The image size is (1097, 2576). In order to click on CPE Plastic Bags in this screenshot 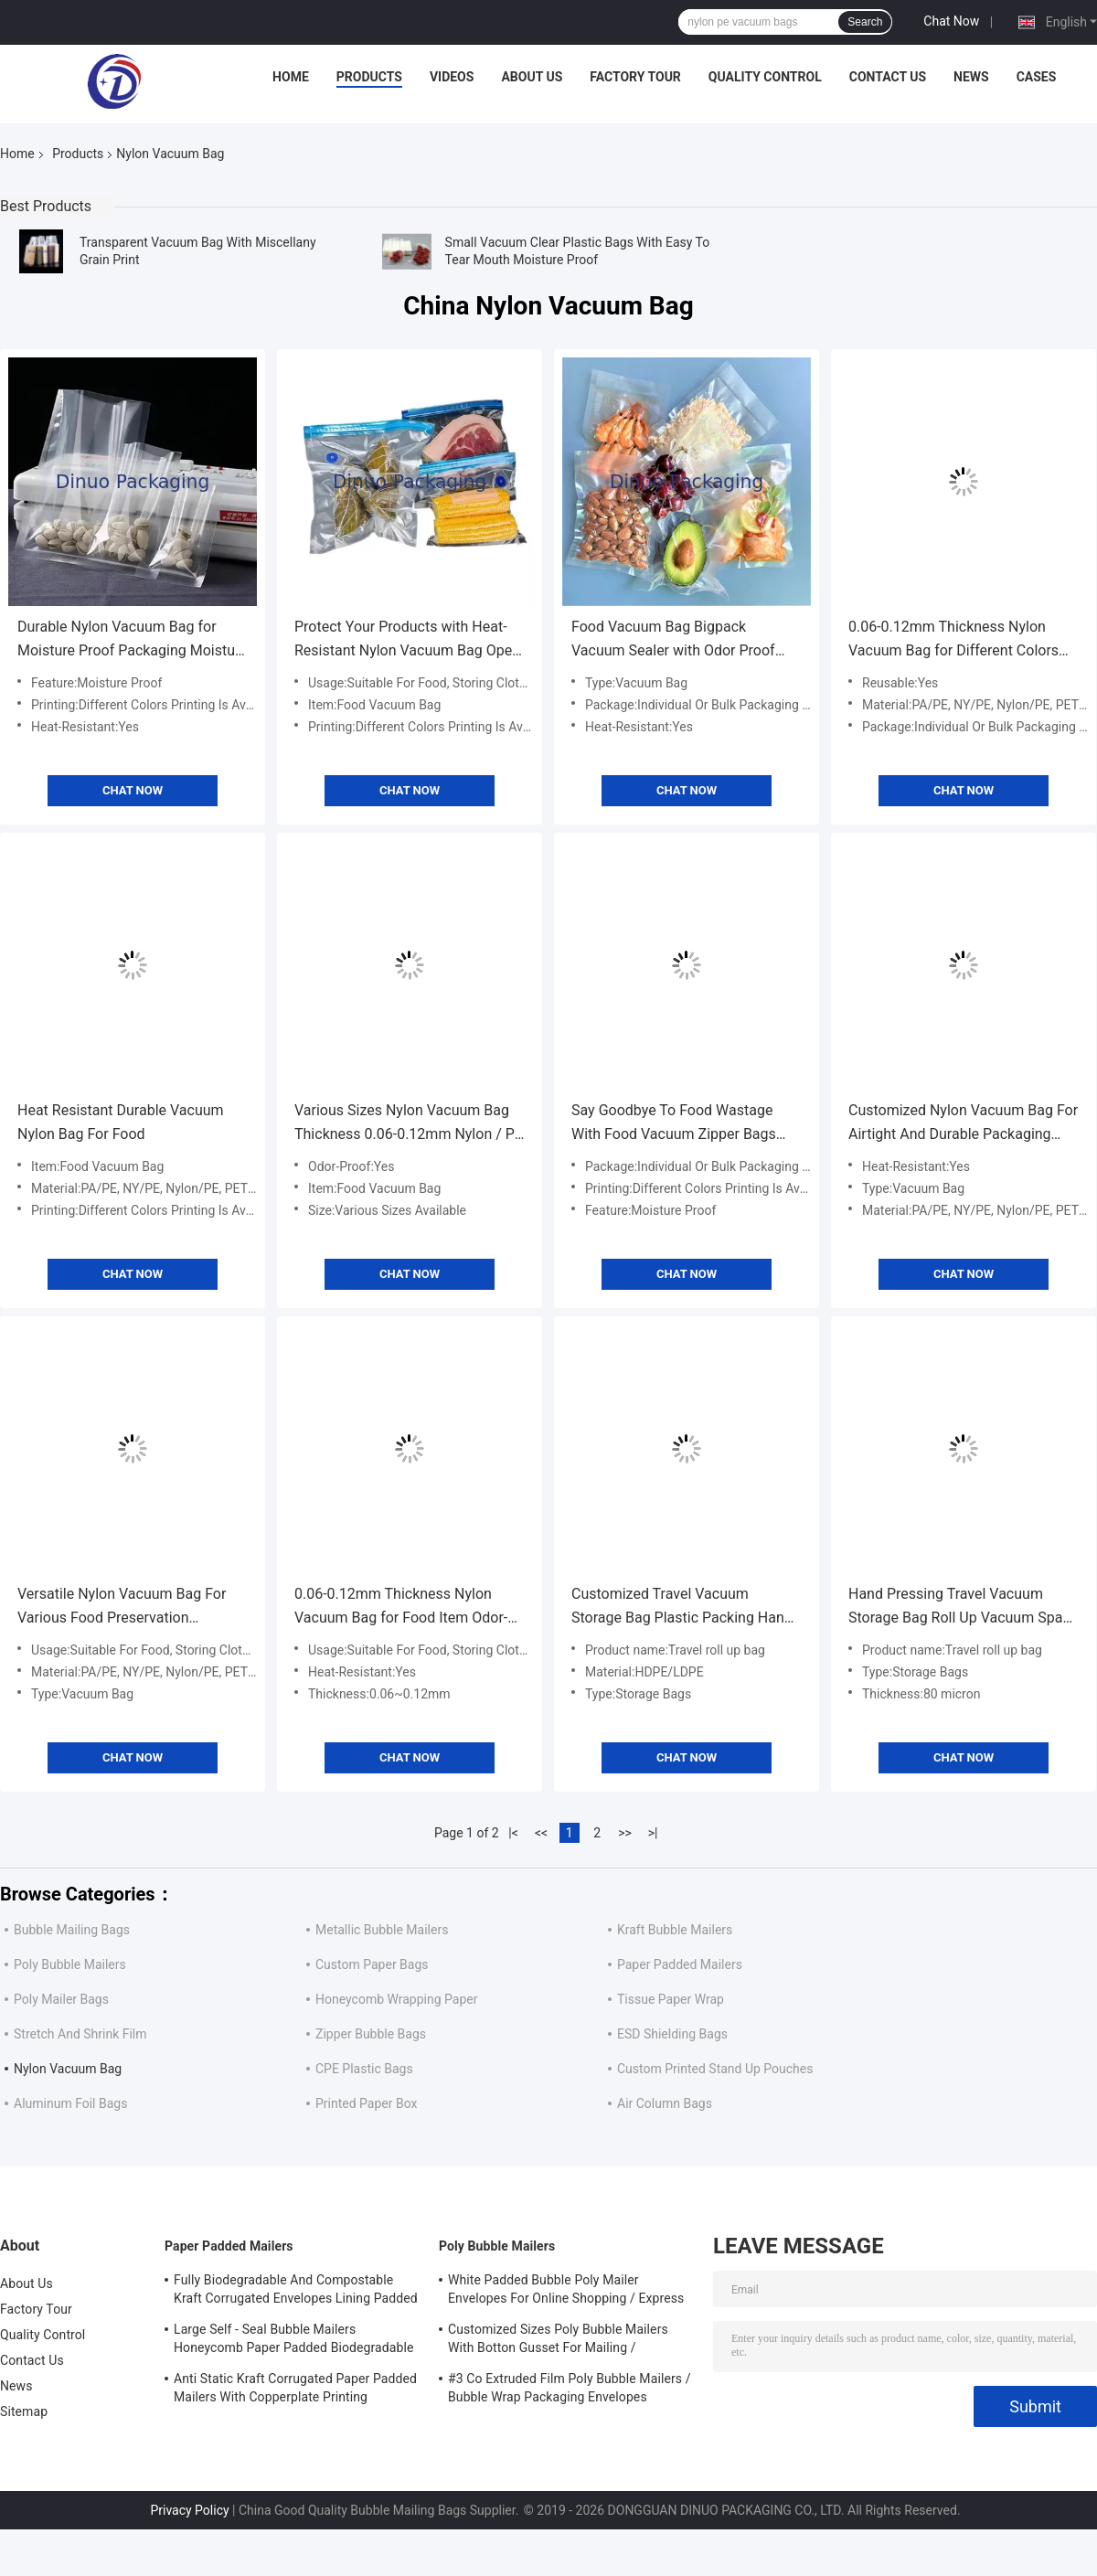, I will do `click(364, 2068)`.